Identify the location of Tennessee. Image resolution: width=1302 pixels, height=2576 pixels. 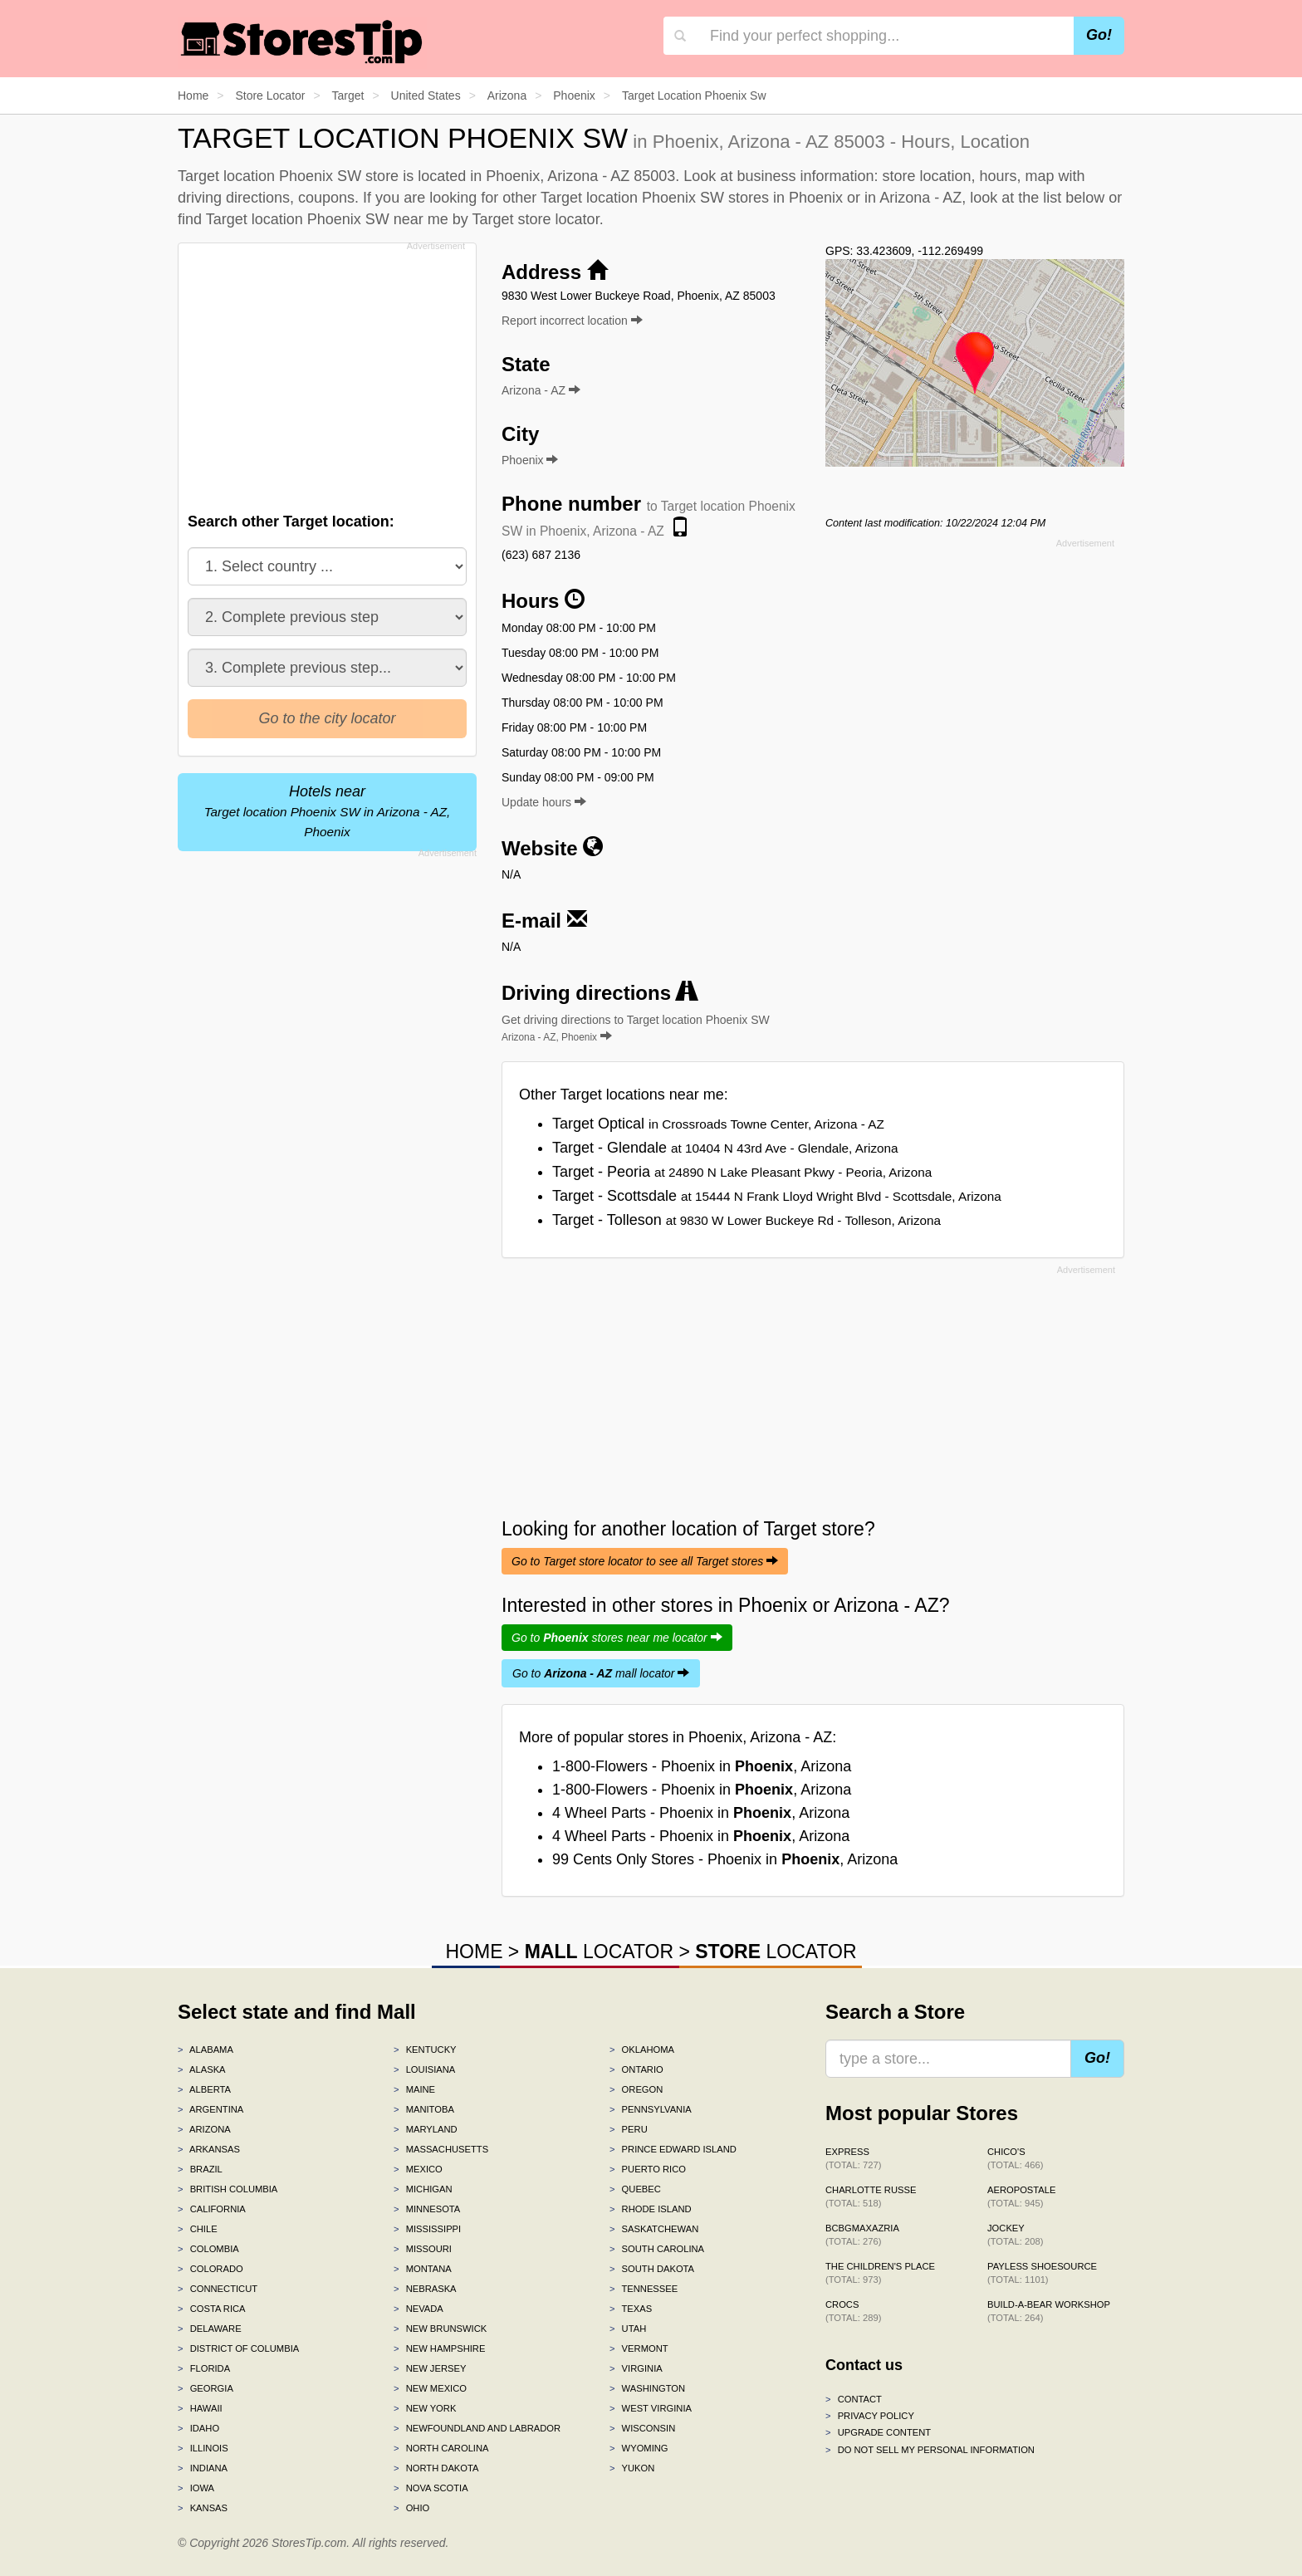
(643, 2289).